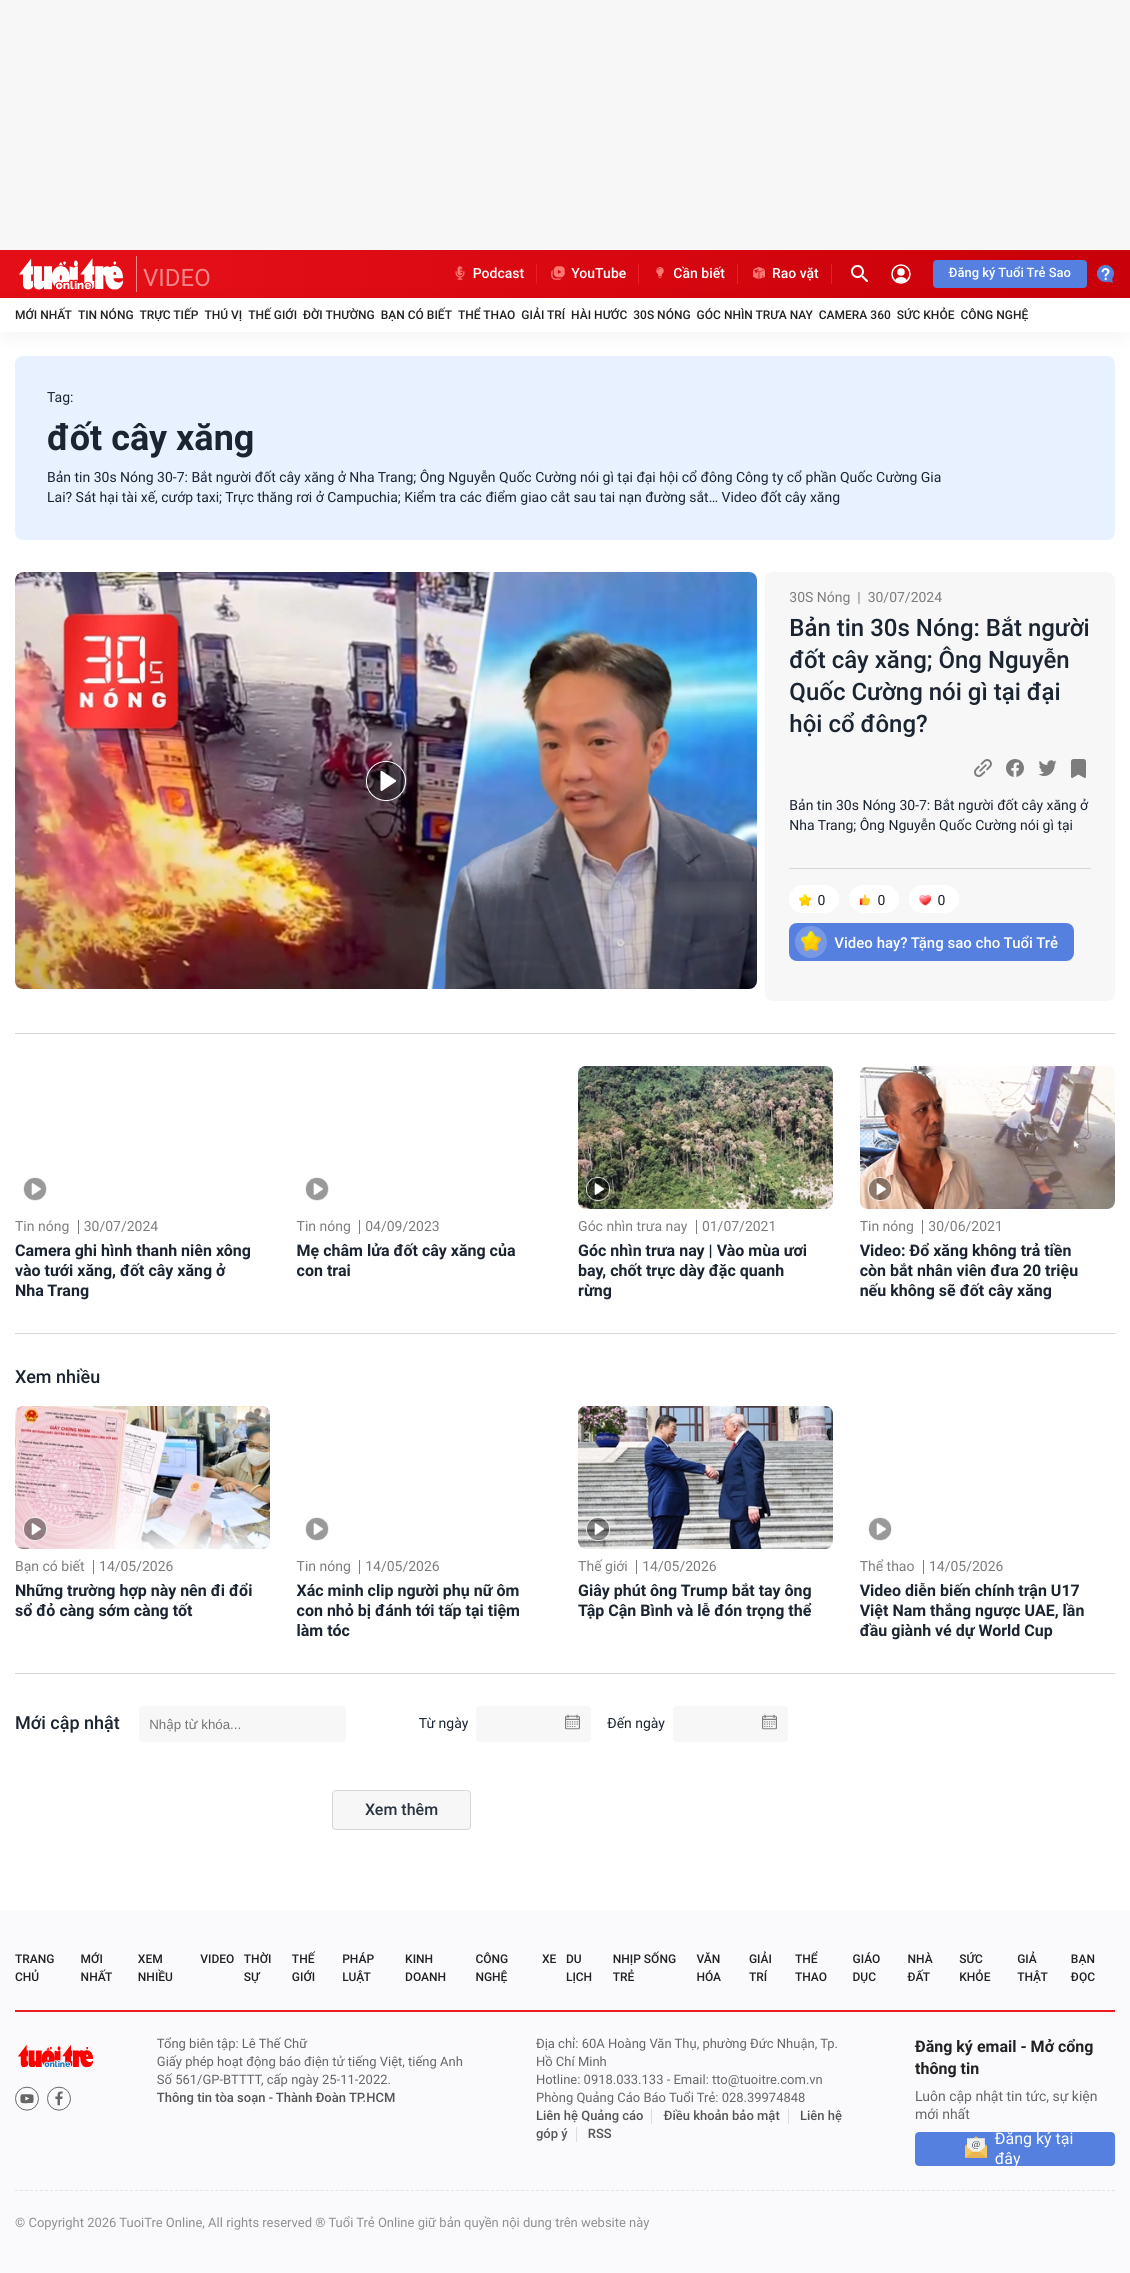 Image resolution: width=1130 pixels, height=2273 pixels. Describe the element at coordinates (969, 1270) in the screenshot. I see `Video: Đổ xăng không trả tiền còn bắt nhân viên đưa 20 triệu nếu không sẽ đốt cây xăng` at that location.